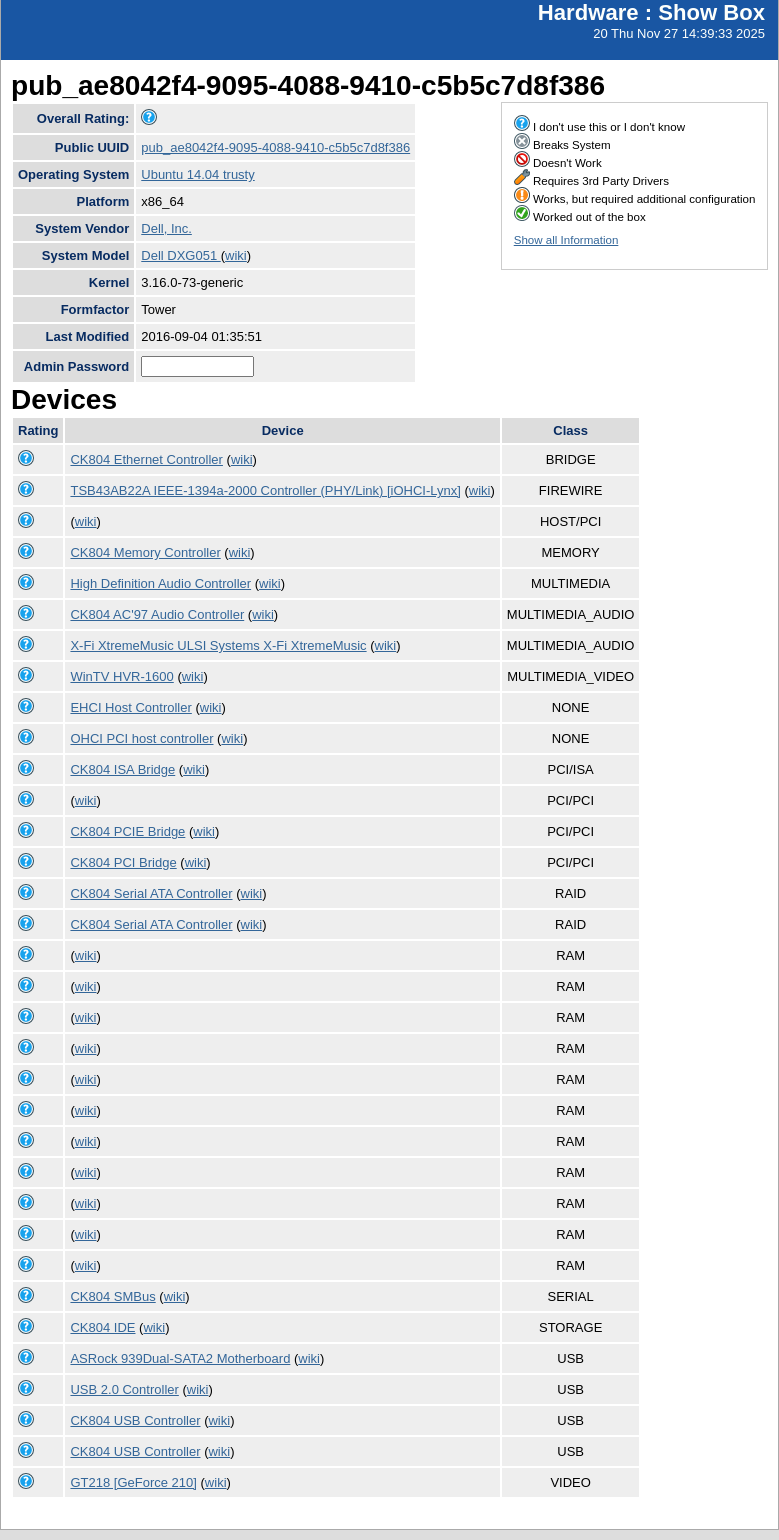  Describe the element at coordinates (566, 240) in the screenshot. I see `Show all Information` at that location.